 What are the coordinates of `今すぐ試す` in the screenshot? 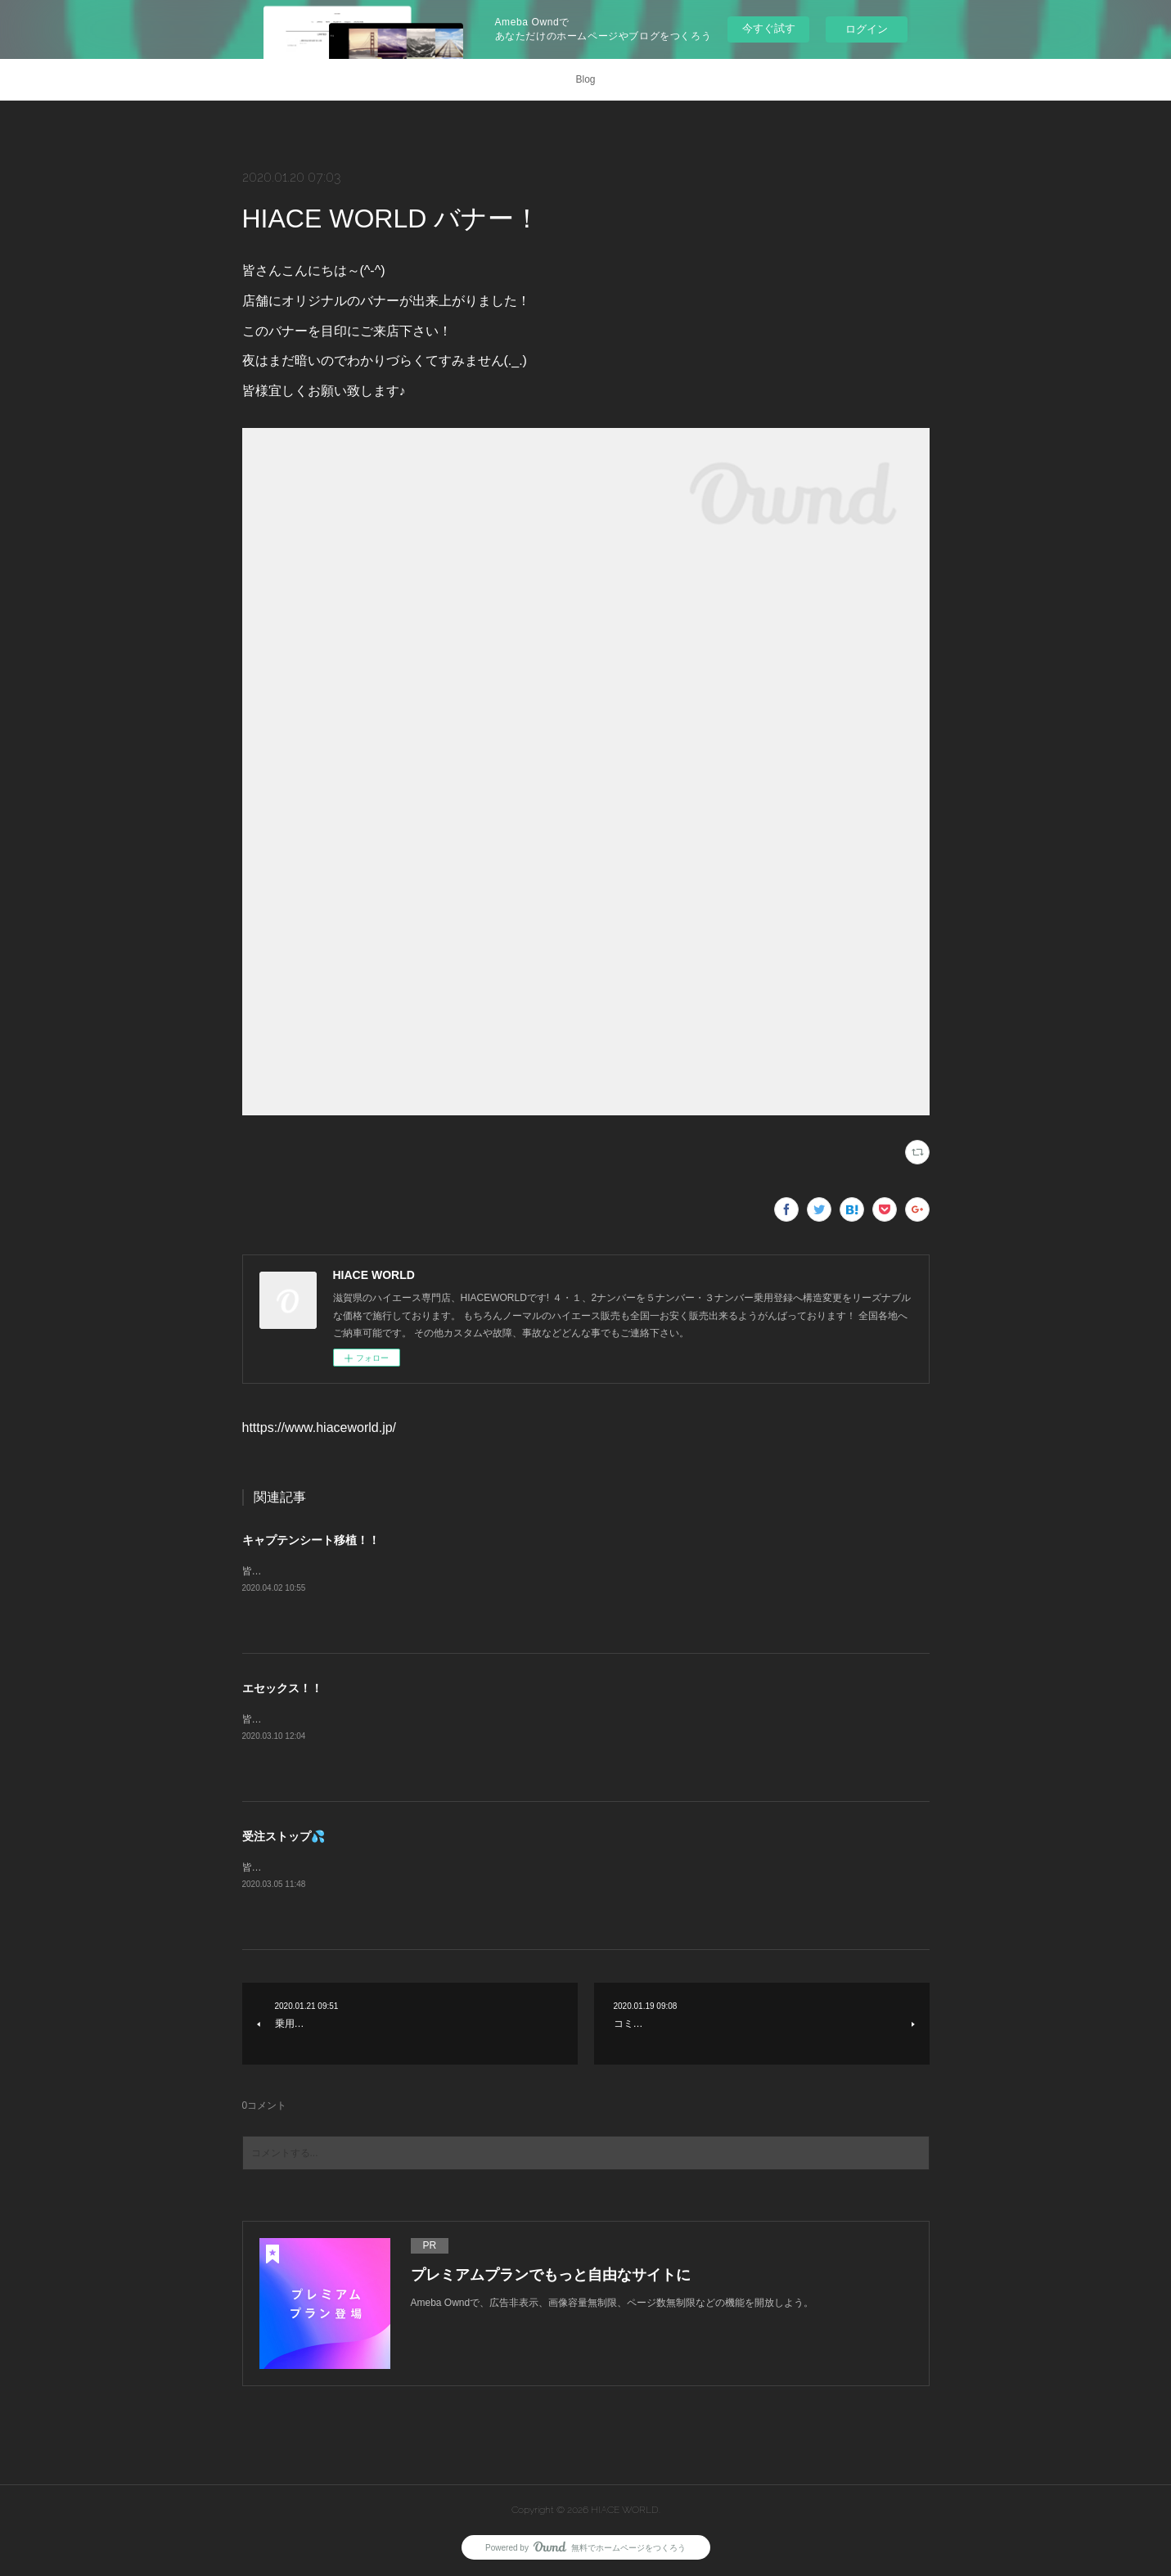 It's located at (768, 28).